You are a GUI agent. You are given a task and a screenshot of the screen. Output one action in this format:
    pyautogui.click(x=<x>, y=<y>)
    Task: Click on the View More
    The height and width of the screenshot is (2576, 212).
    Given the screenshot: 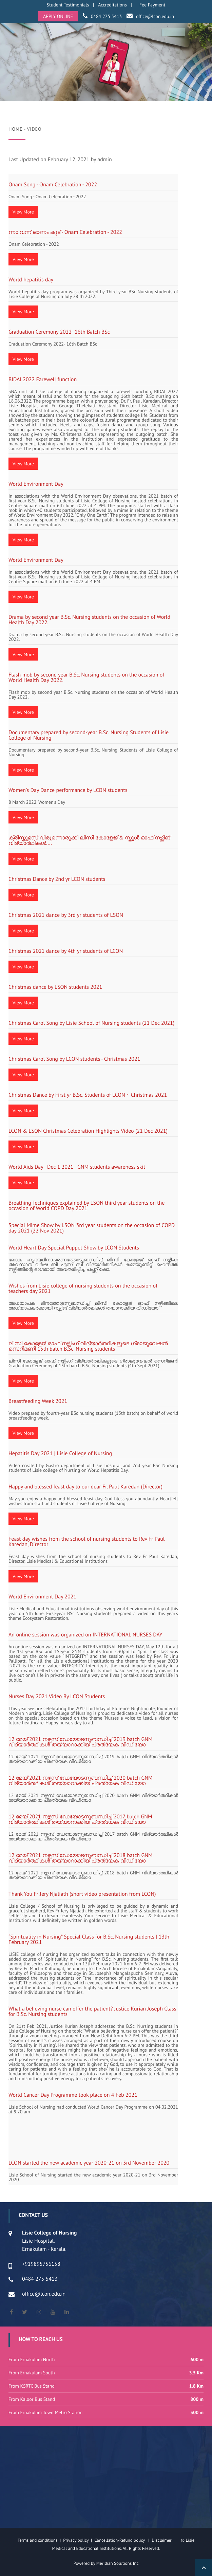 What is the action you would take?
    pyautogui.click(x=23, y=212)
    